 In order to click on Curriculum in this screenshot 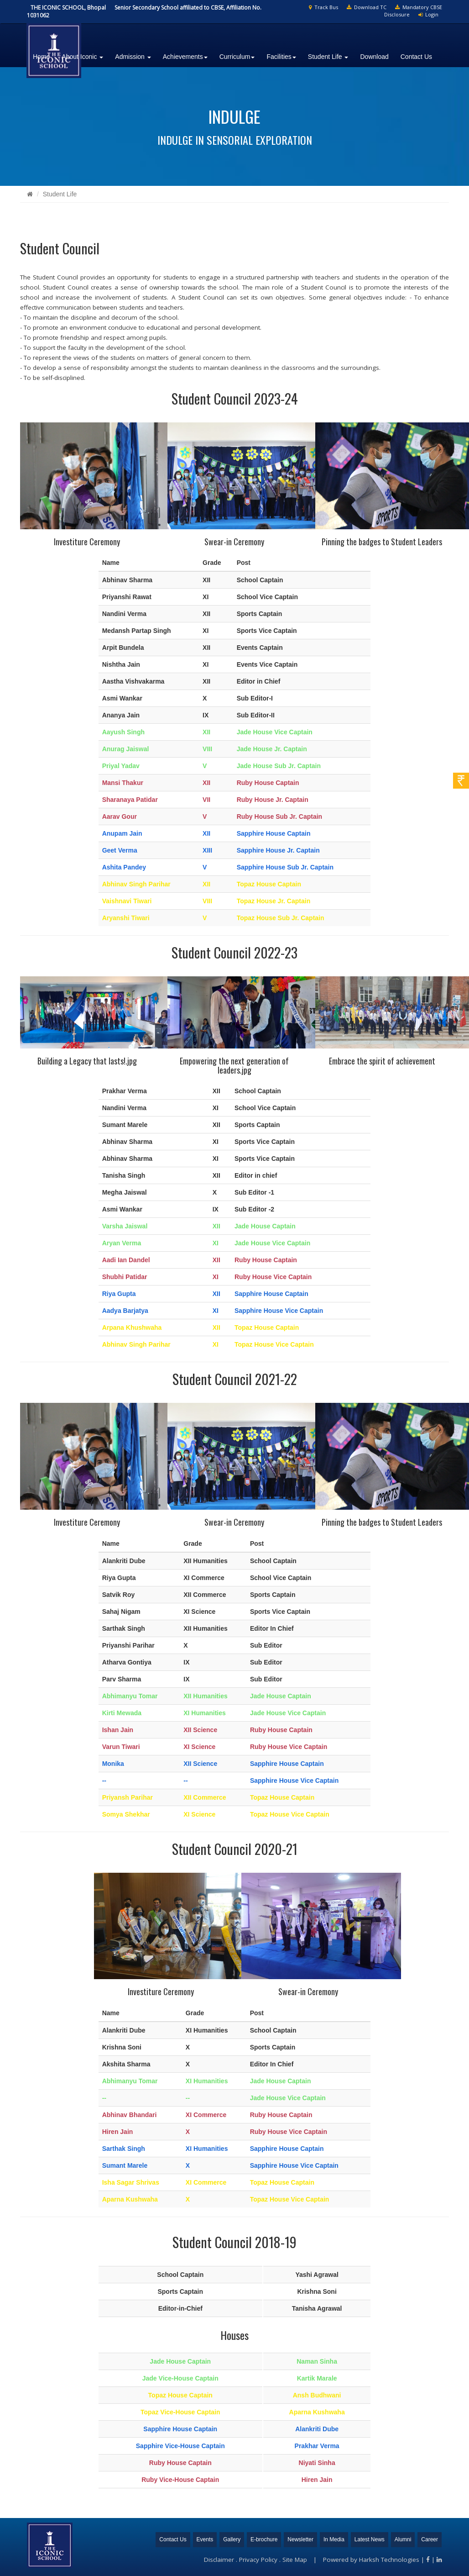, I will do `click(237, 56)`.